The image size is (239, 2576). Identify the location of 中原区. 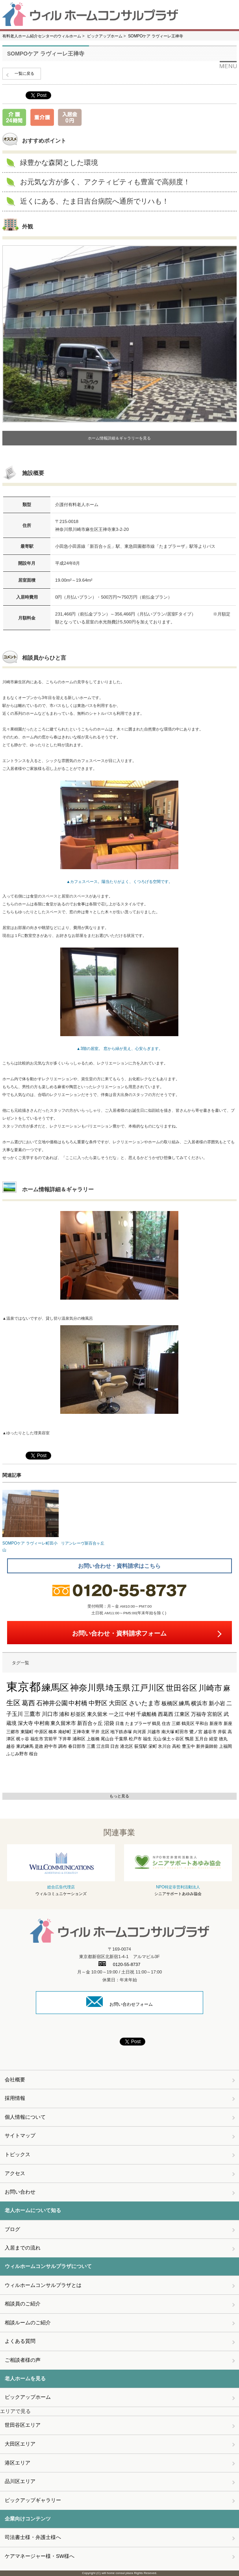
(41, 1731).